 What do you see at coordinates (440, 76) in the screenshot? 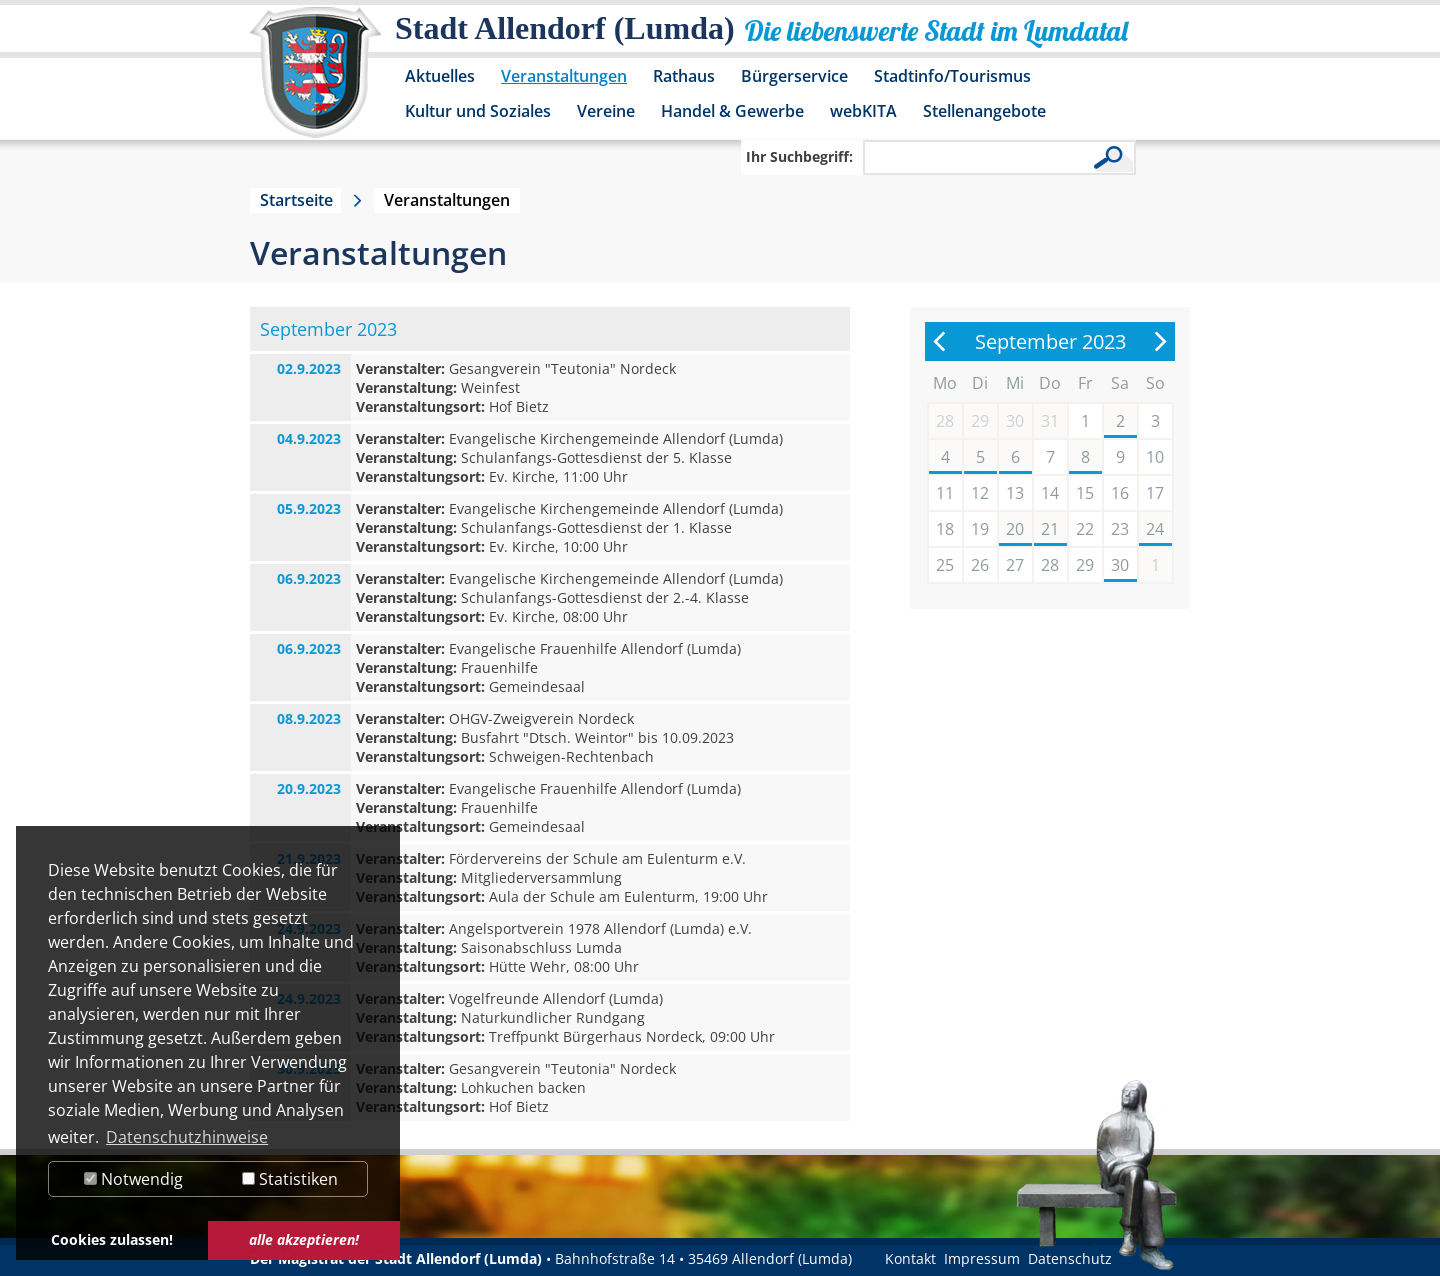
I see `Aktuelles` at bounding box center [440, 76].